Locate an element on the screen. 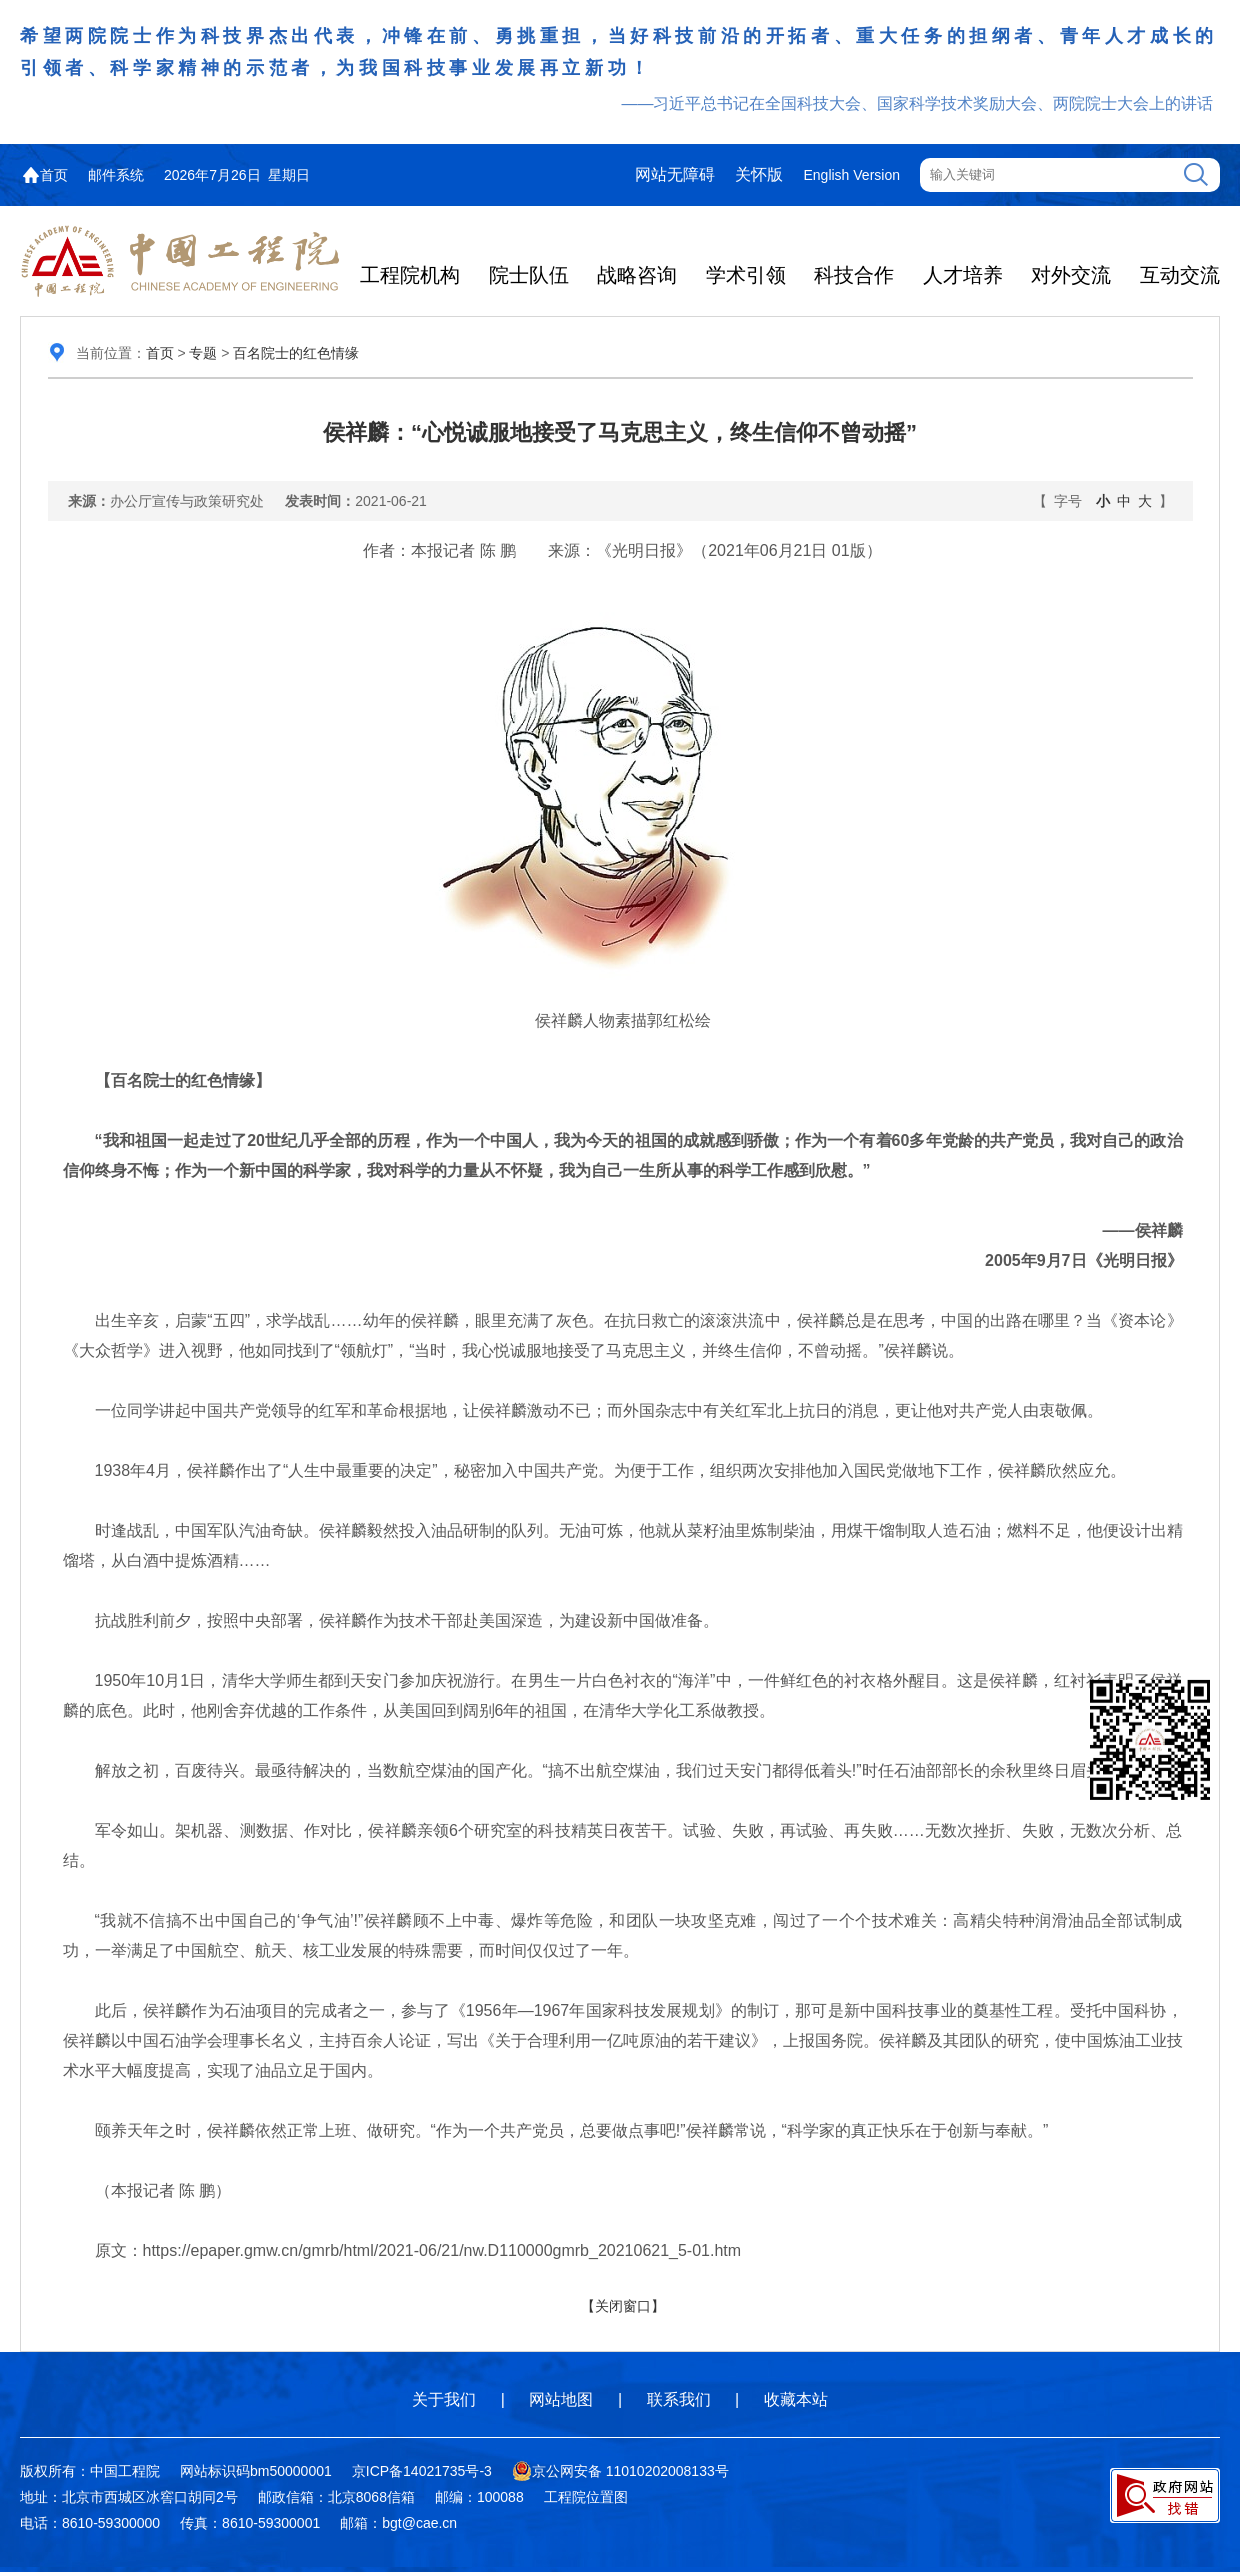  学术引领 is located at coordinates (746, 275).